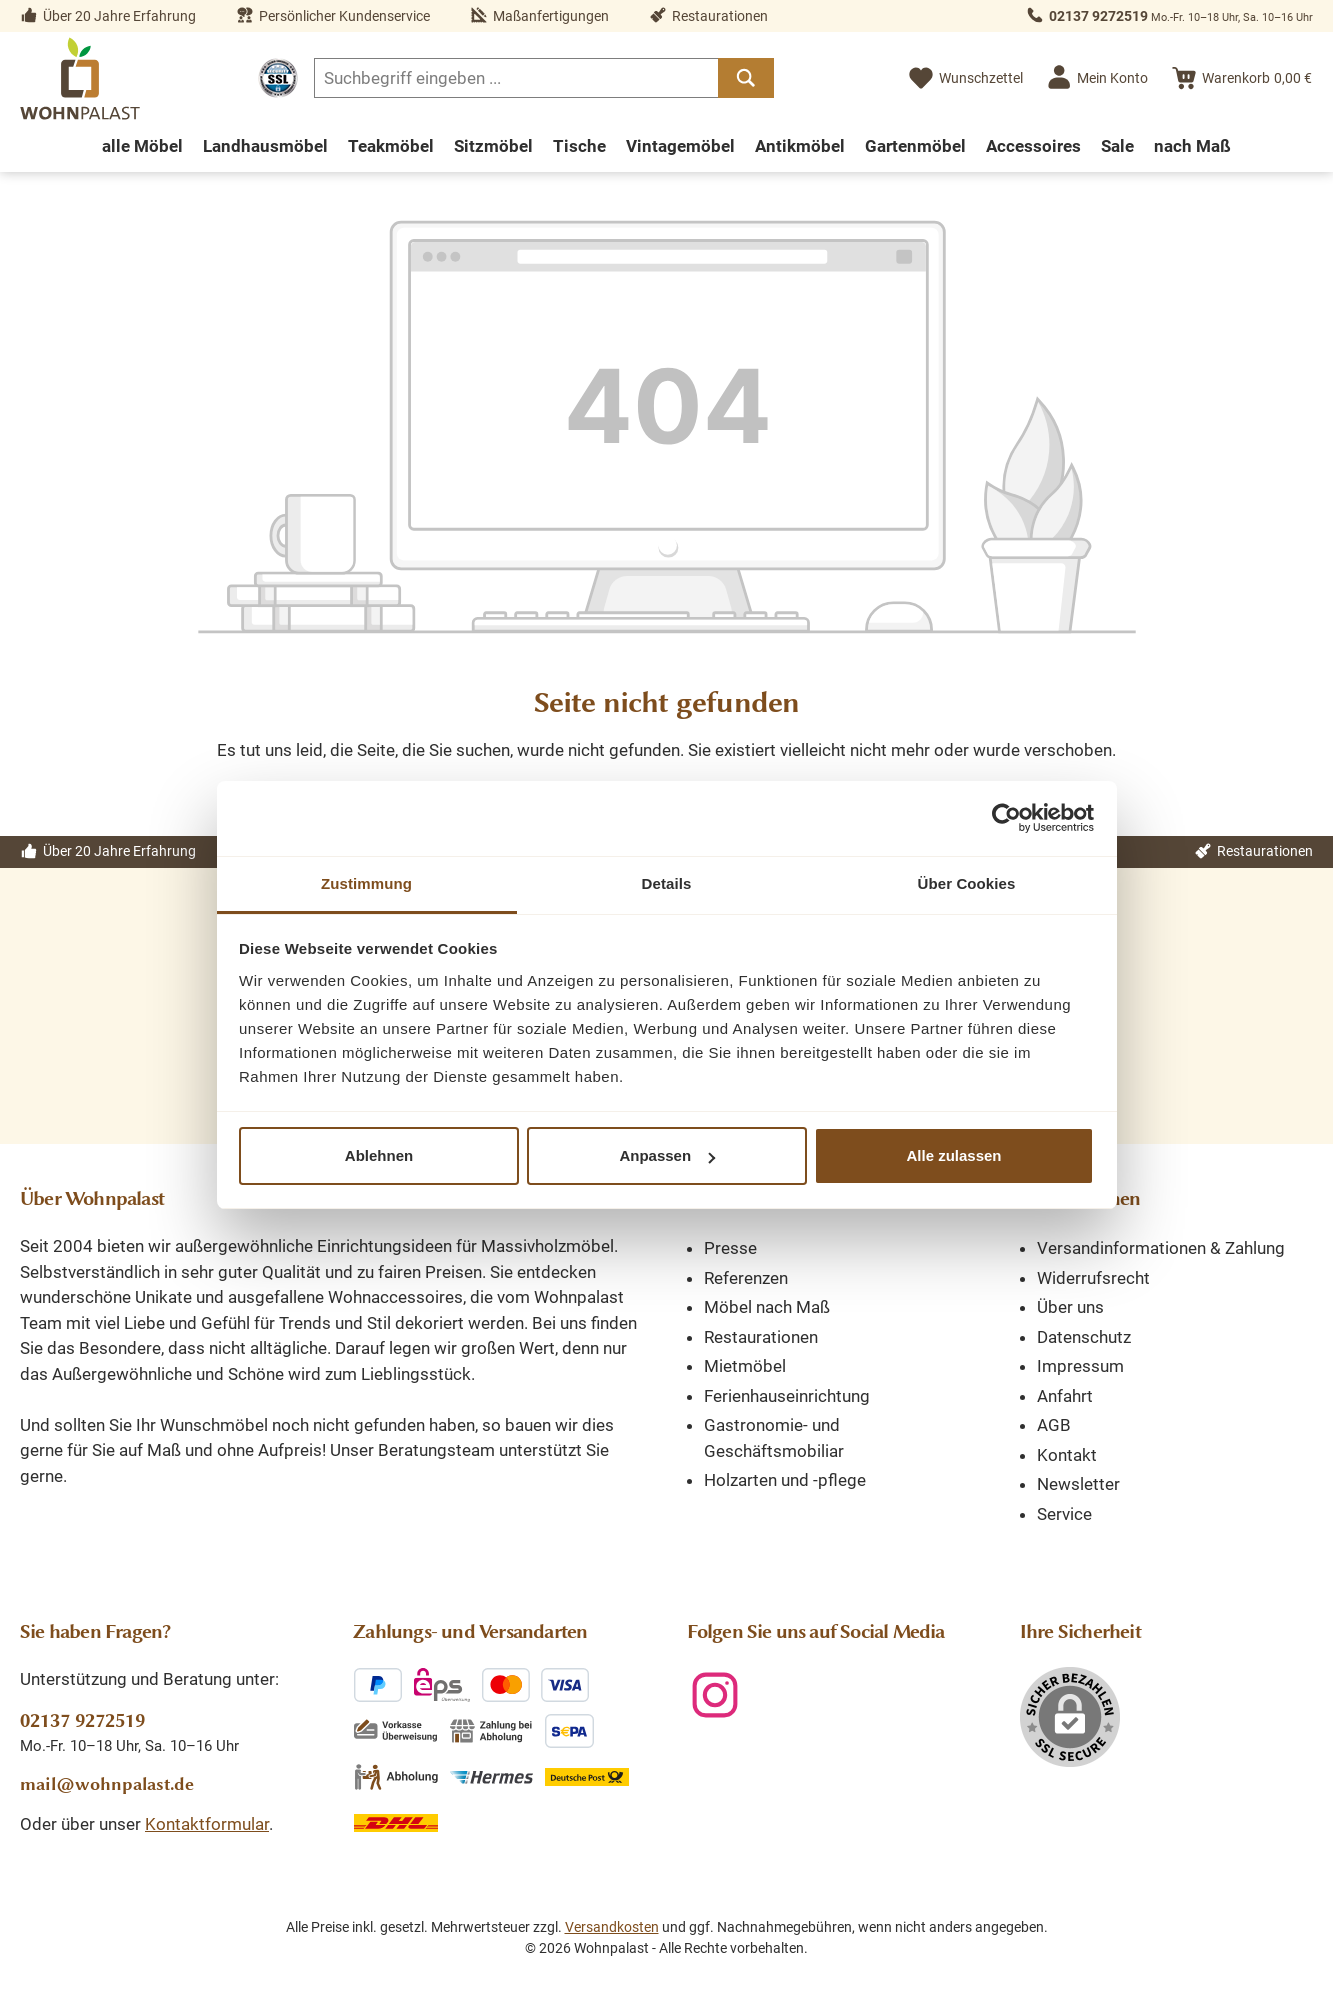 This screenshot has height=1989, width=1333. Describe the element at coordinates (1084, 1337) in the screenshot. I see `Datenschutz` at that location.